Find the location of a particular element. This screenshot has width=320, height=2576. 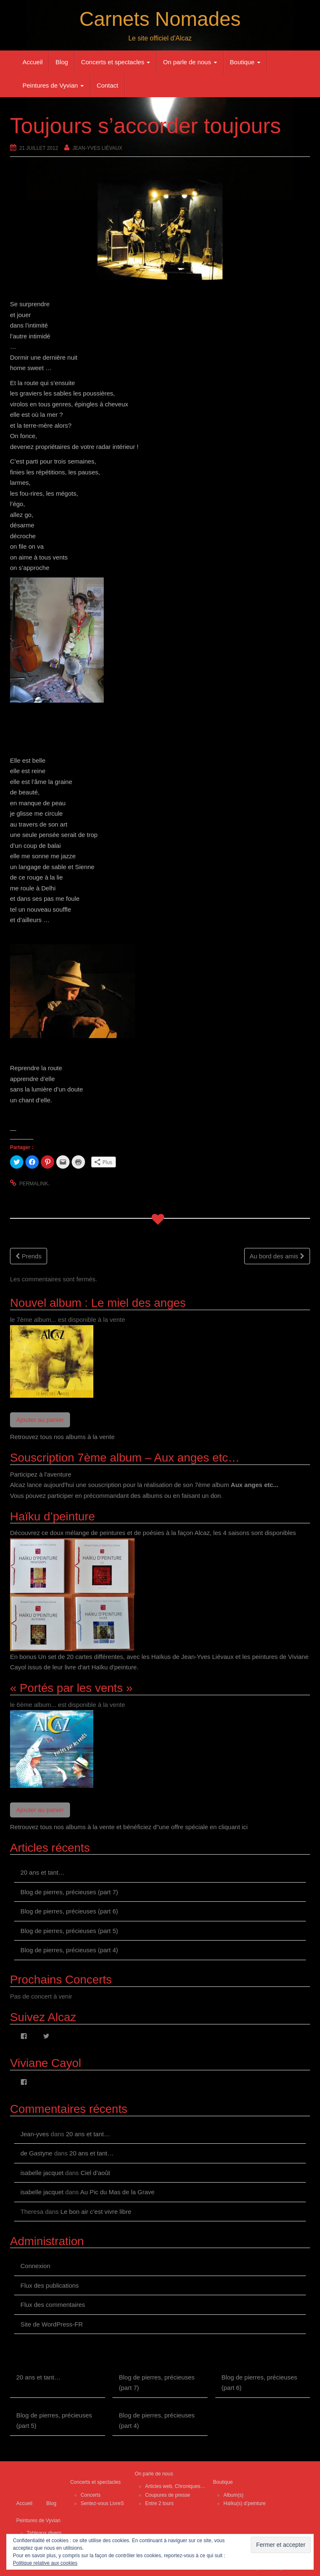

Jean-Yves Liévaux is located at coordinates (97, 148).